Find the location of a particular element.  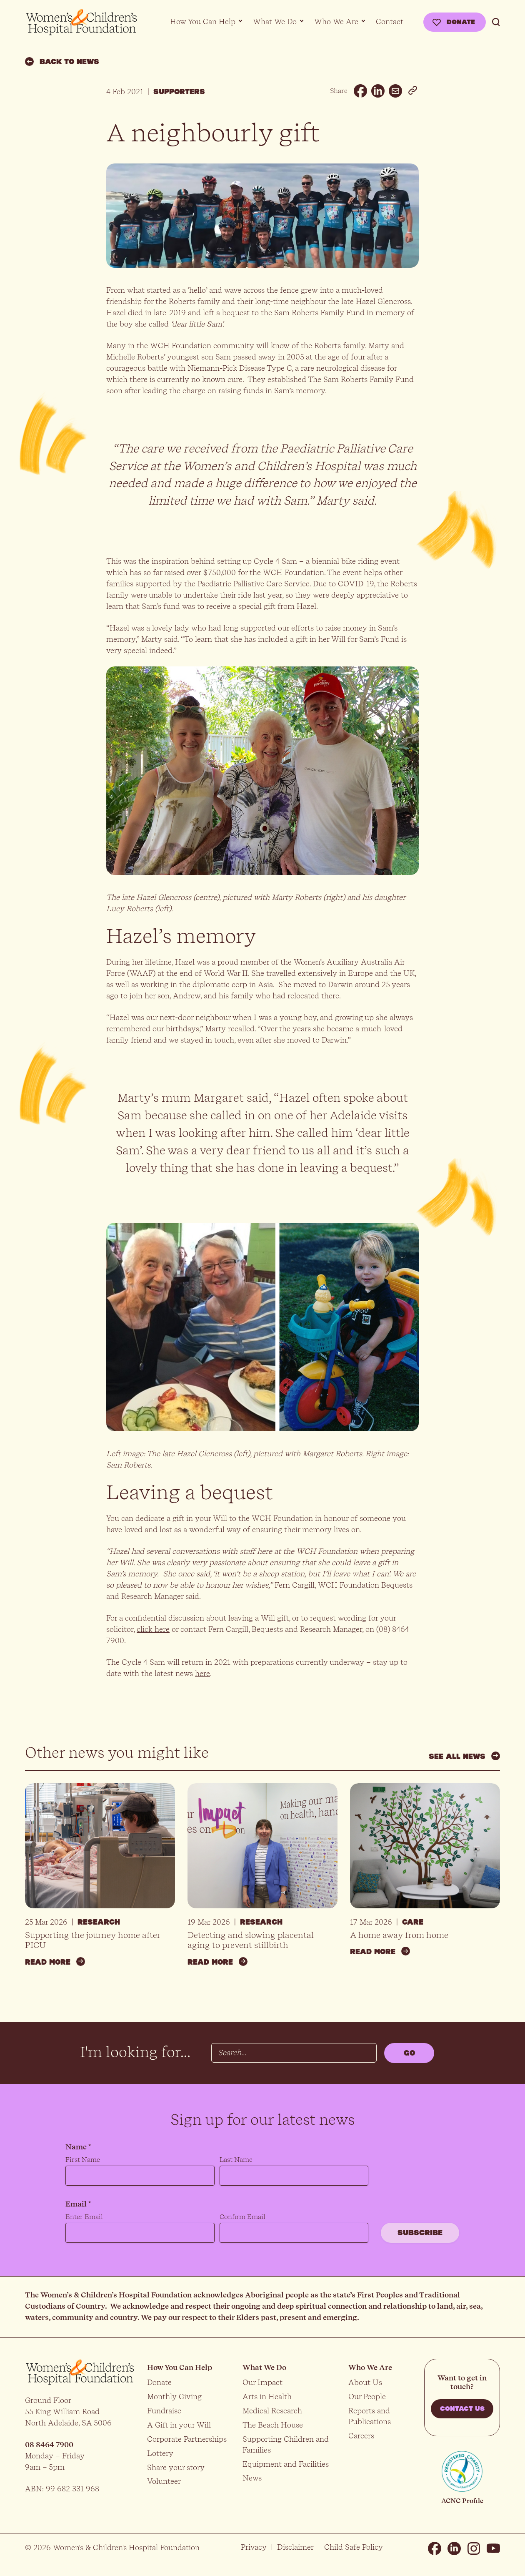

Arts in Health is located at coordinates (267, 2396).